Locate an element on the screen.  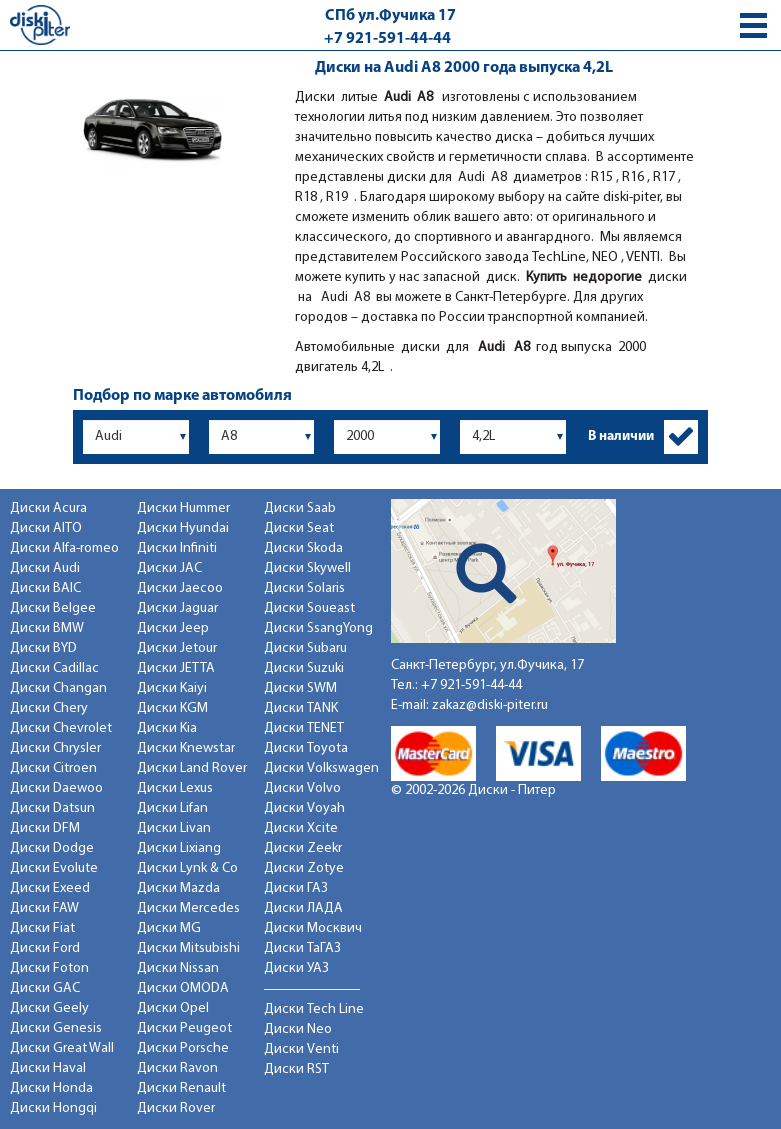
Диски GAC is located at coordinates (45, 988).